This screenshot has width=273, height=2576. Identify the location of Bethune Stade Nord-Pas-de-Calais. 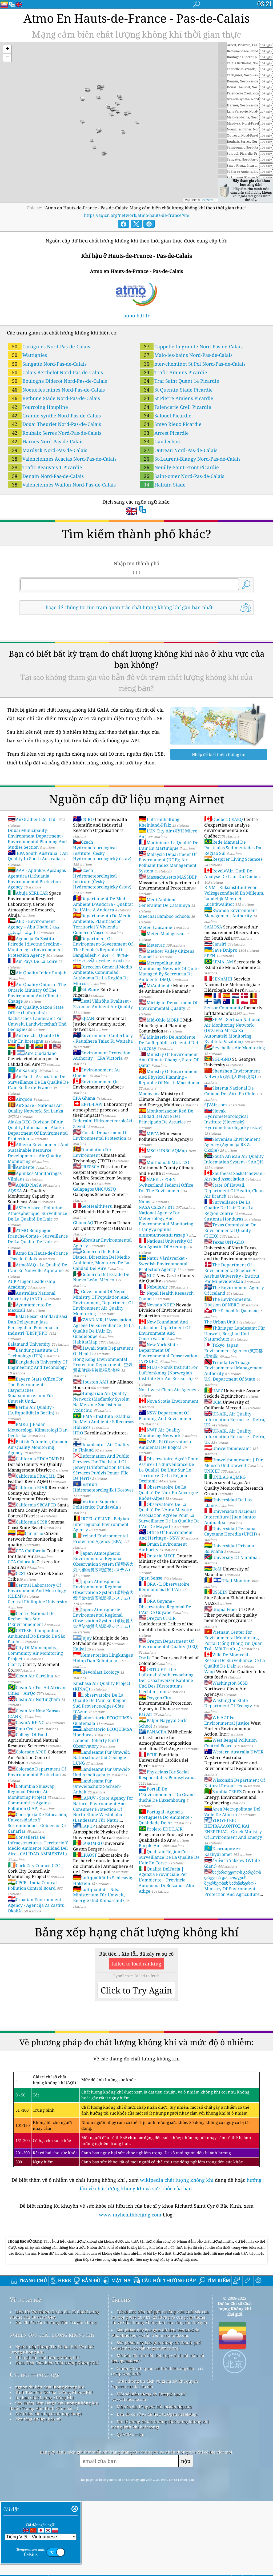
(54, 398).